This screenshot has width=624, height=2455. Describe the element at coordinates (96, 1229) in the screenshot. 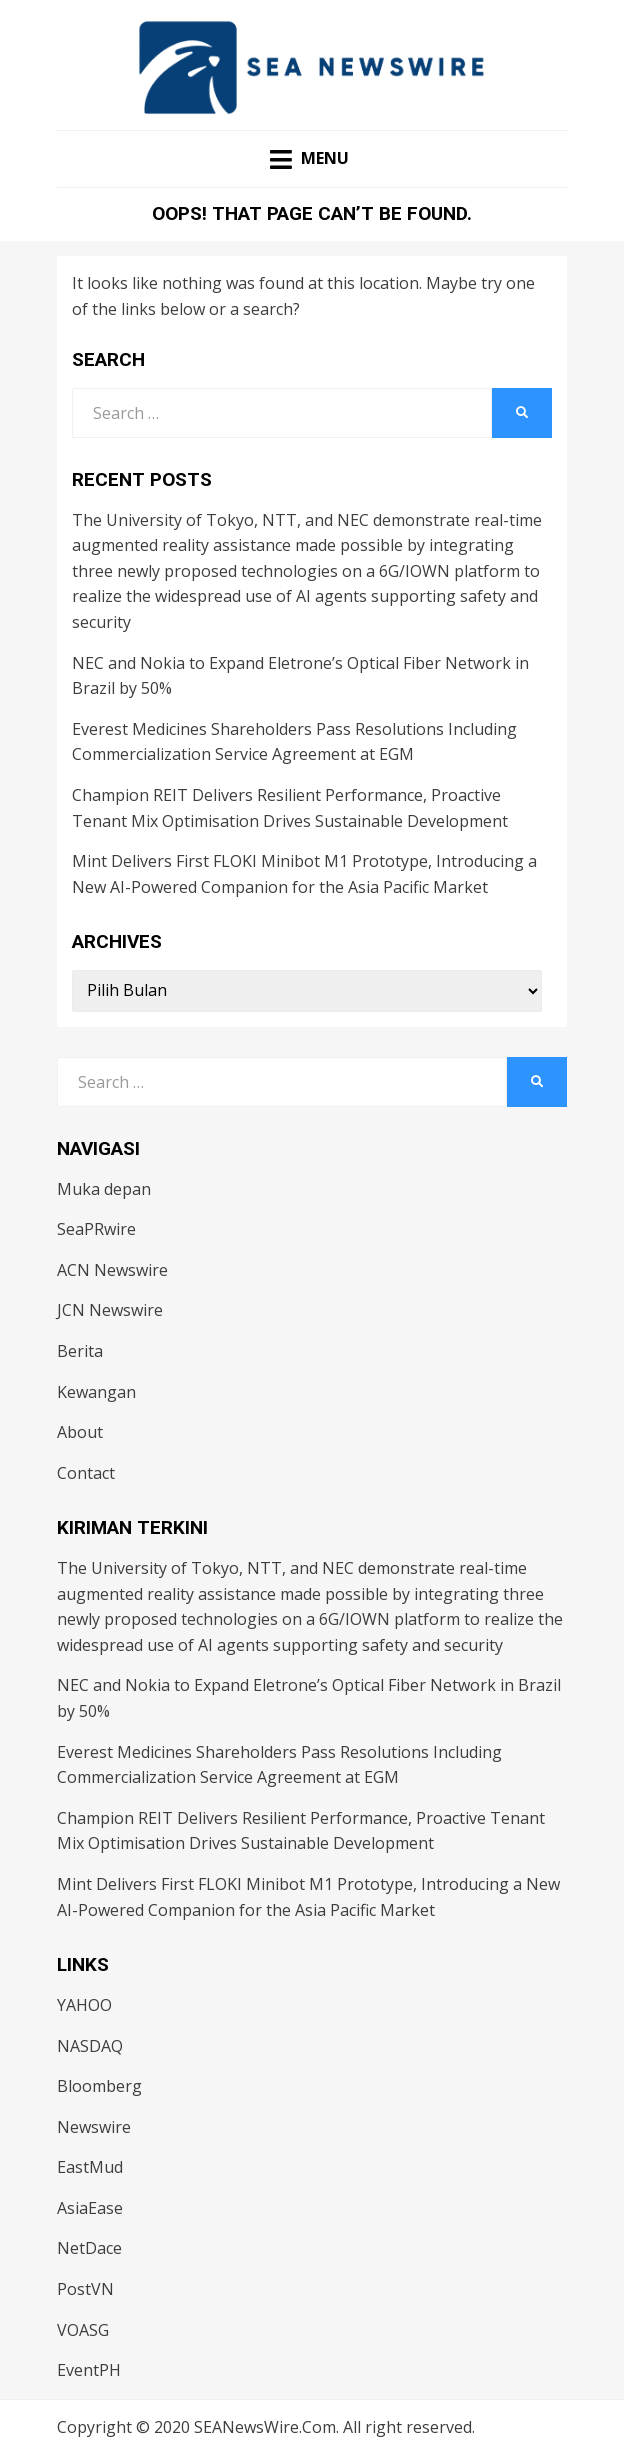

I see `SeaPRwire` at that location.